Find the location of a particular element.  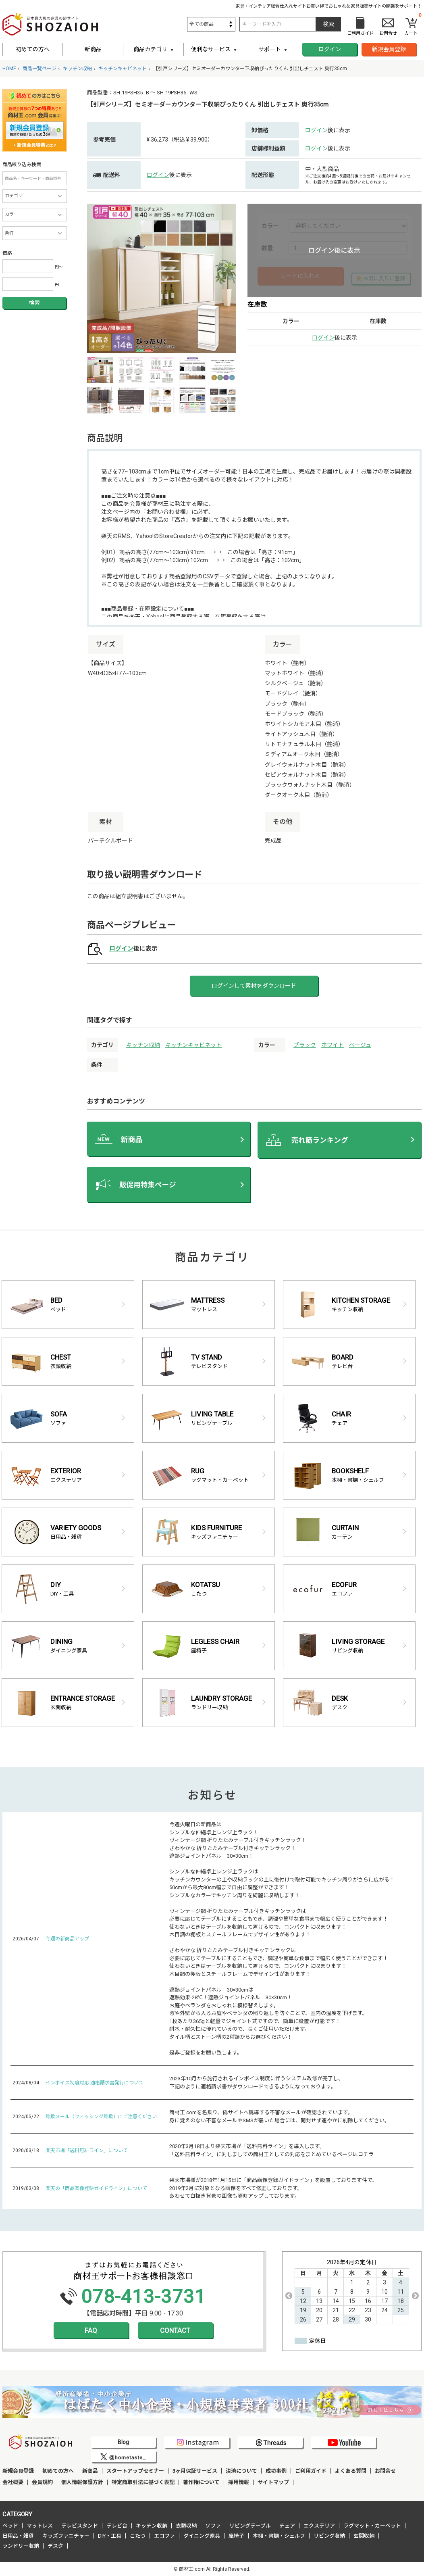

日用品・雑貨 is located at coordinates (18, 2536).